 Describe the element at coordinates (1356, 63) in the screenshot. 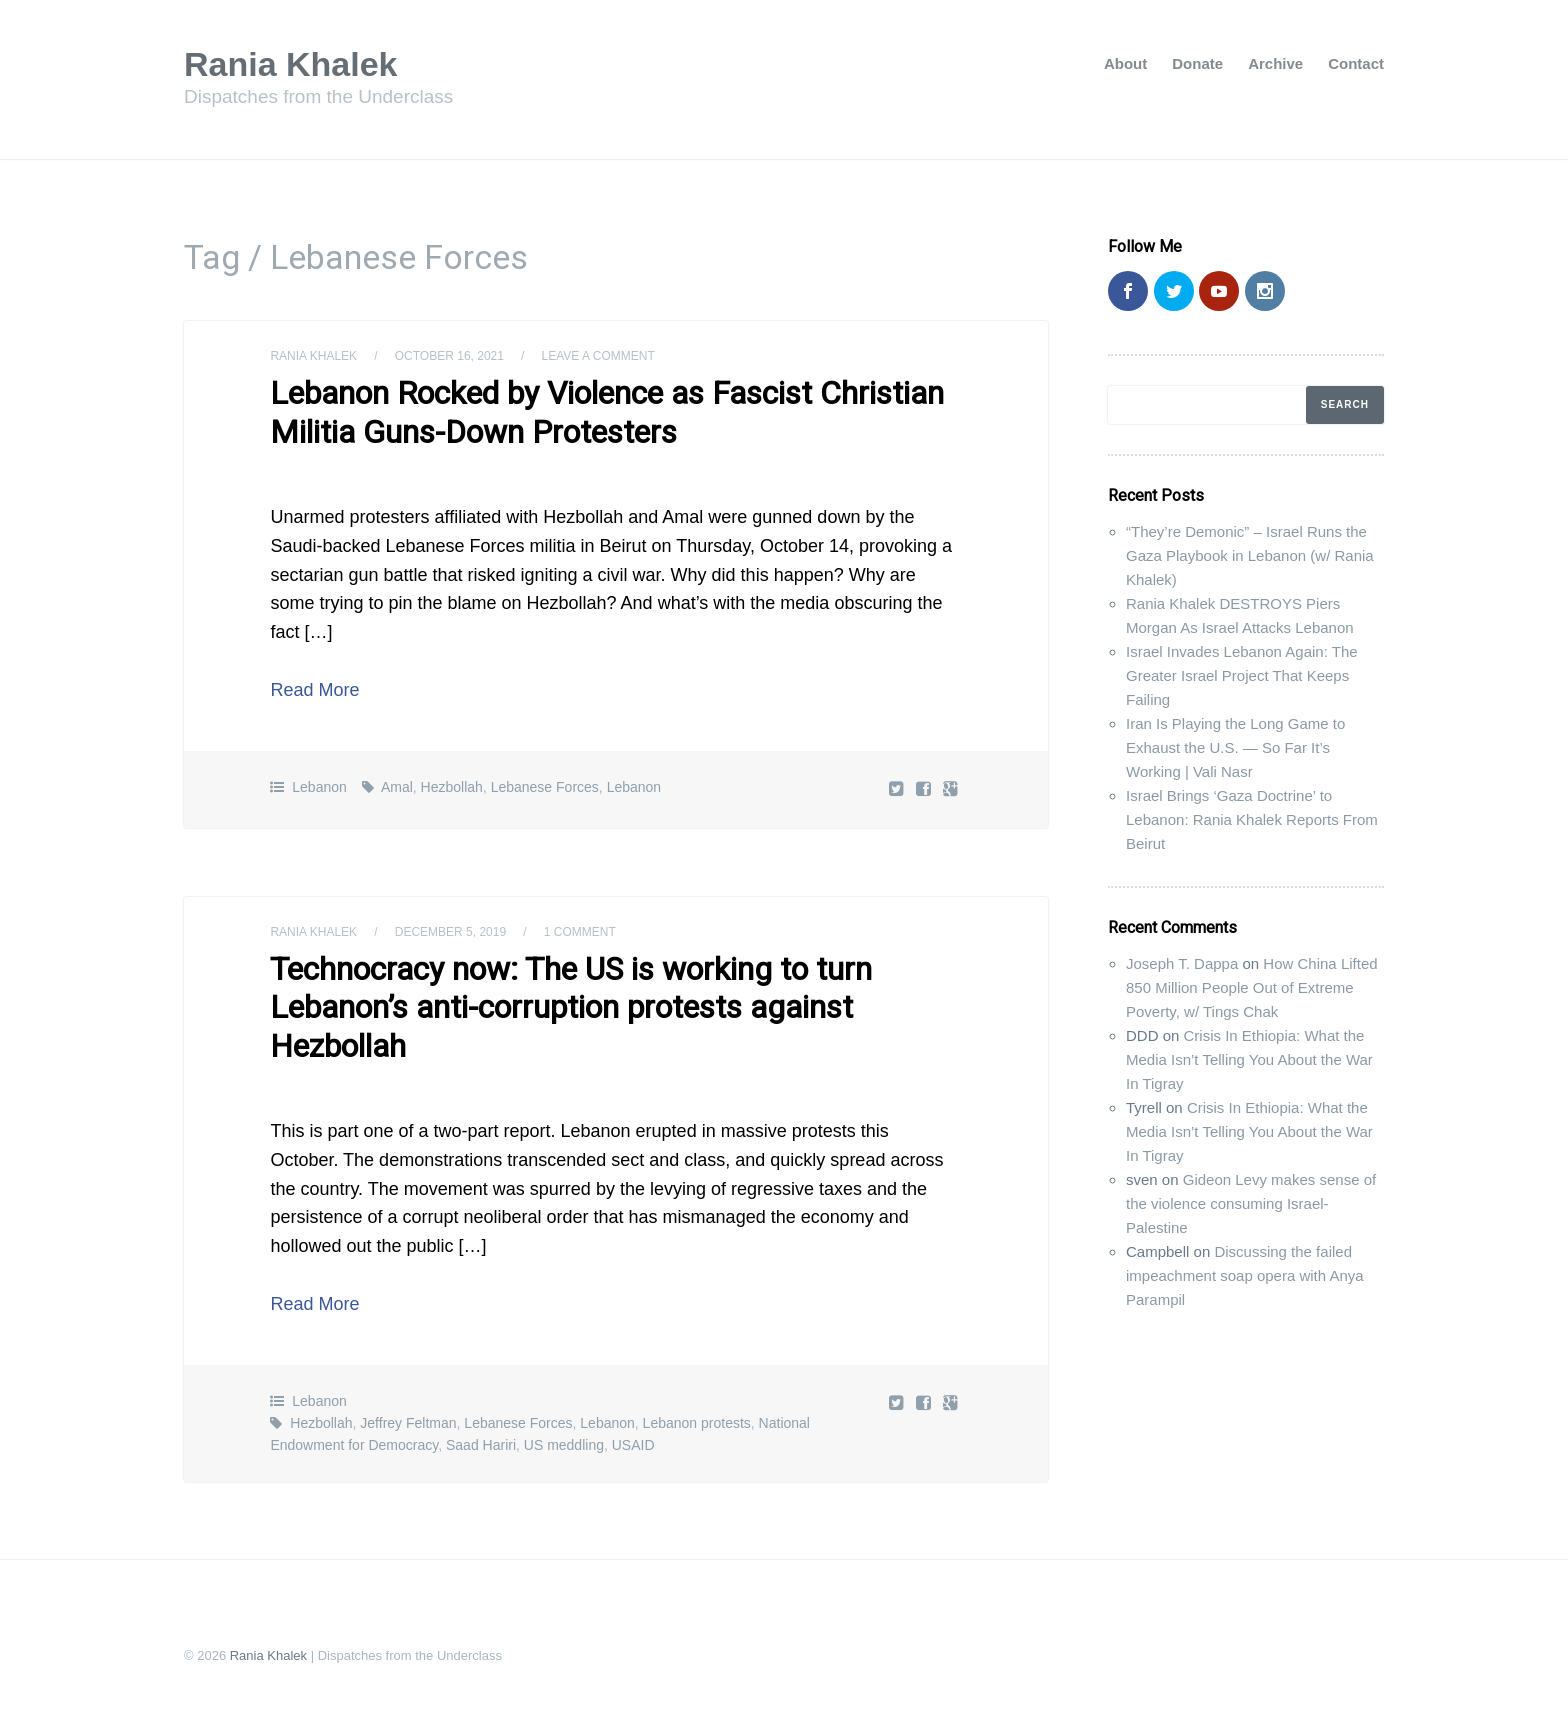

I see `Contact` at that location.